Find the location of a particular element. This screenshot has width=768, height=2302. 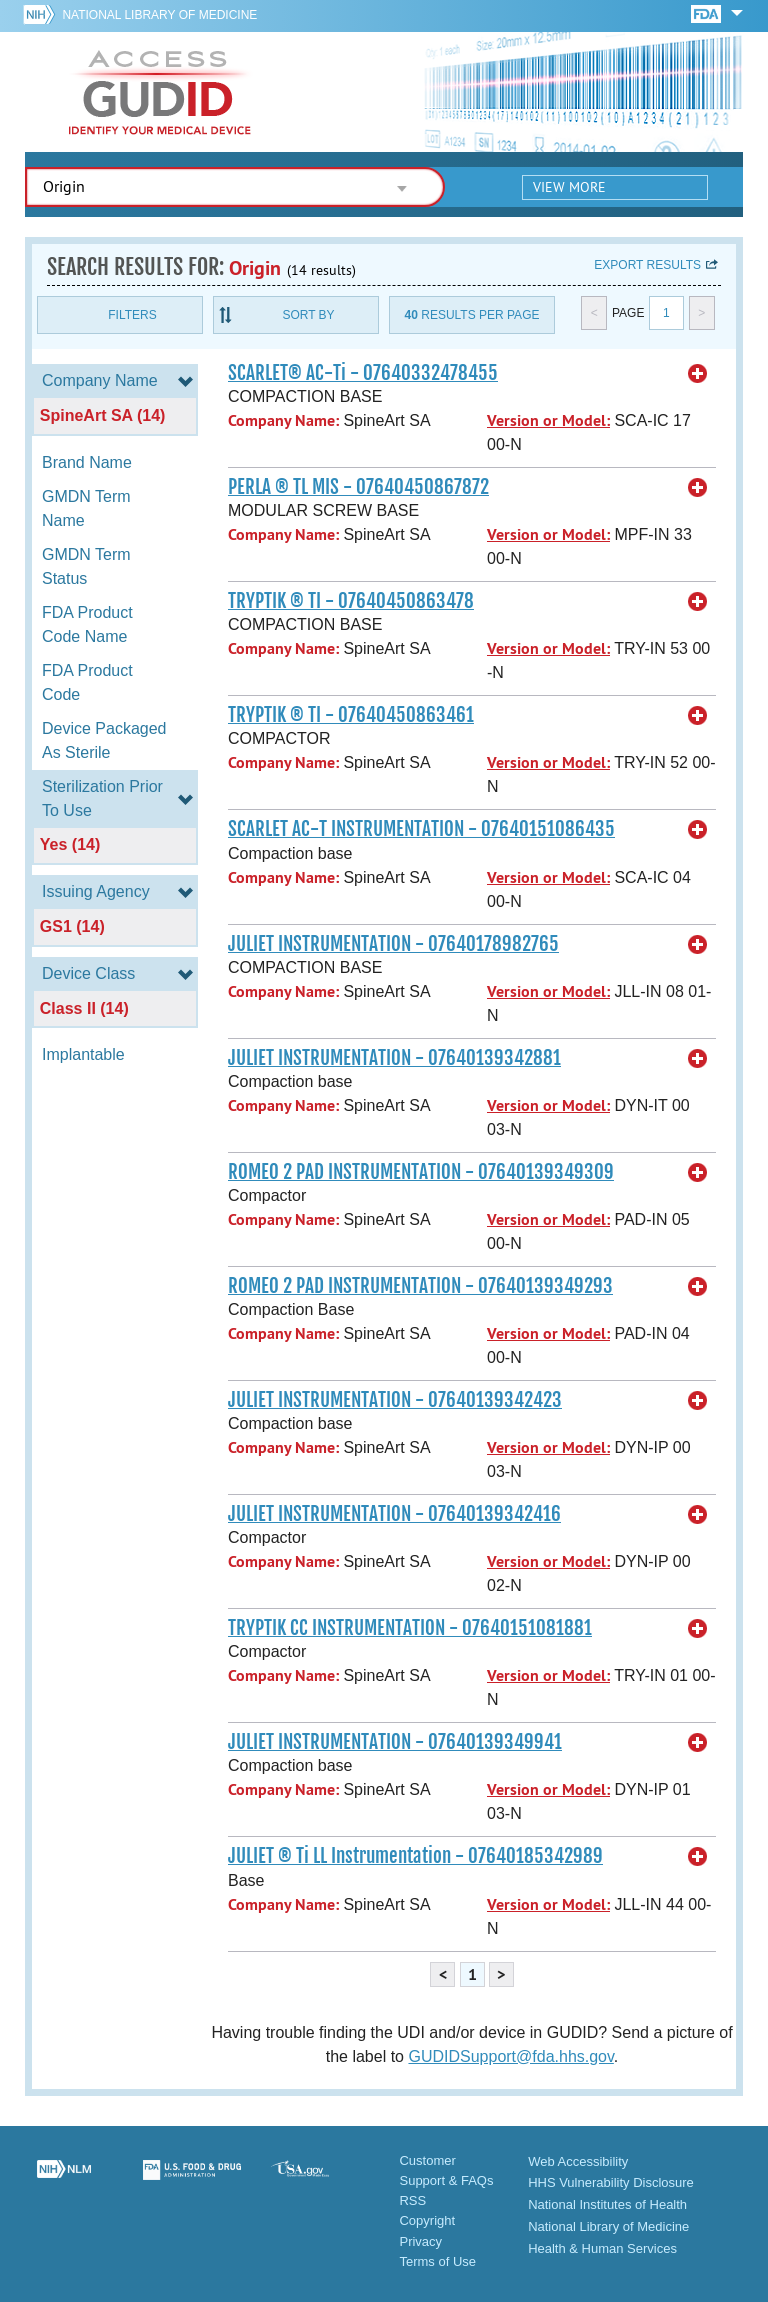

JULIET INSTRUMENTATION - 07640139349941 is located at coordinates (395, 1742).